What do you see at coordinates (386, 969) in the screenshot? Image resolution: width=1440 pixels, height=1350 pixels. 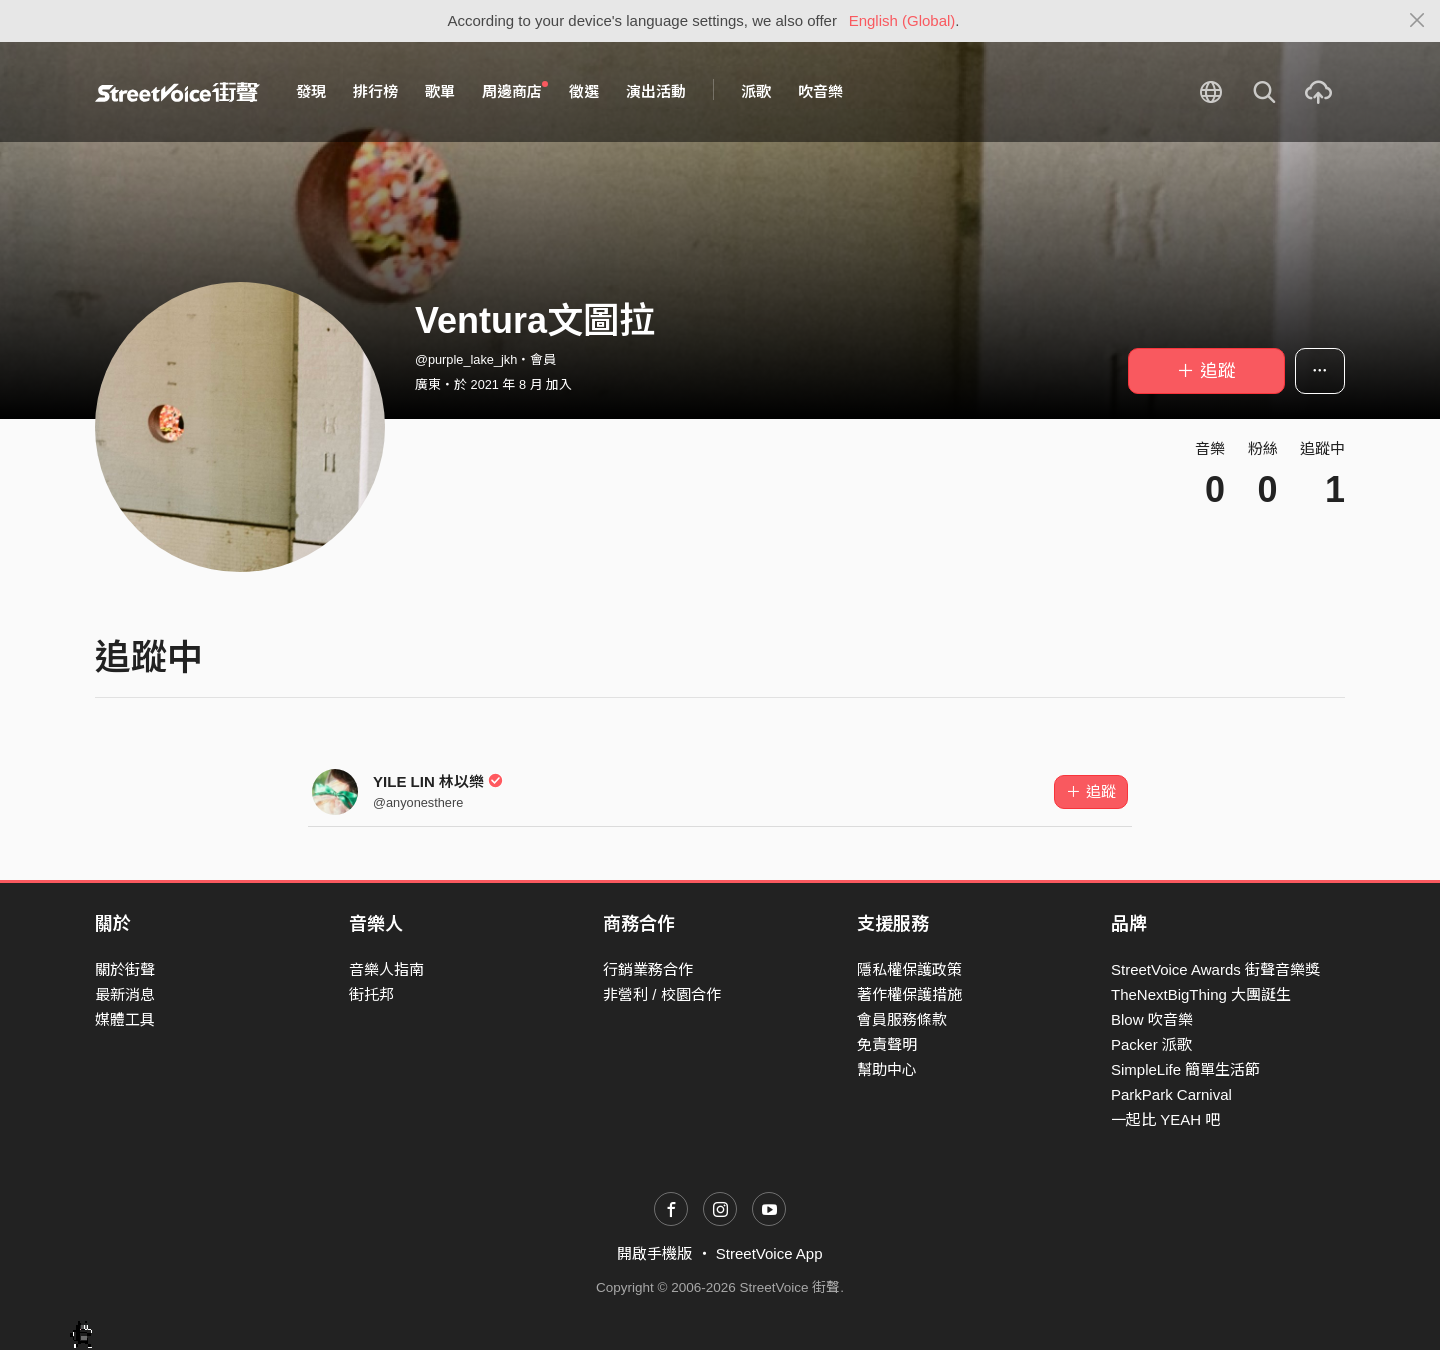 I see `音樂人指南` at bounding box center [386, 969].